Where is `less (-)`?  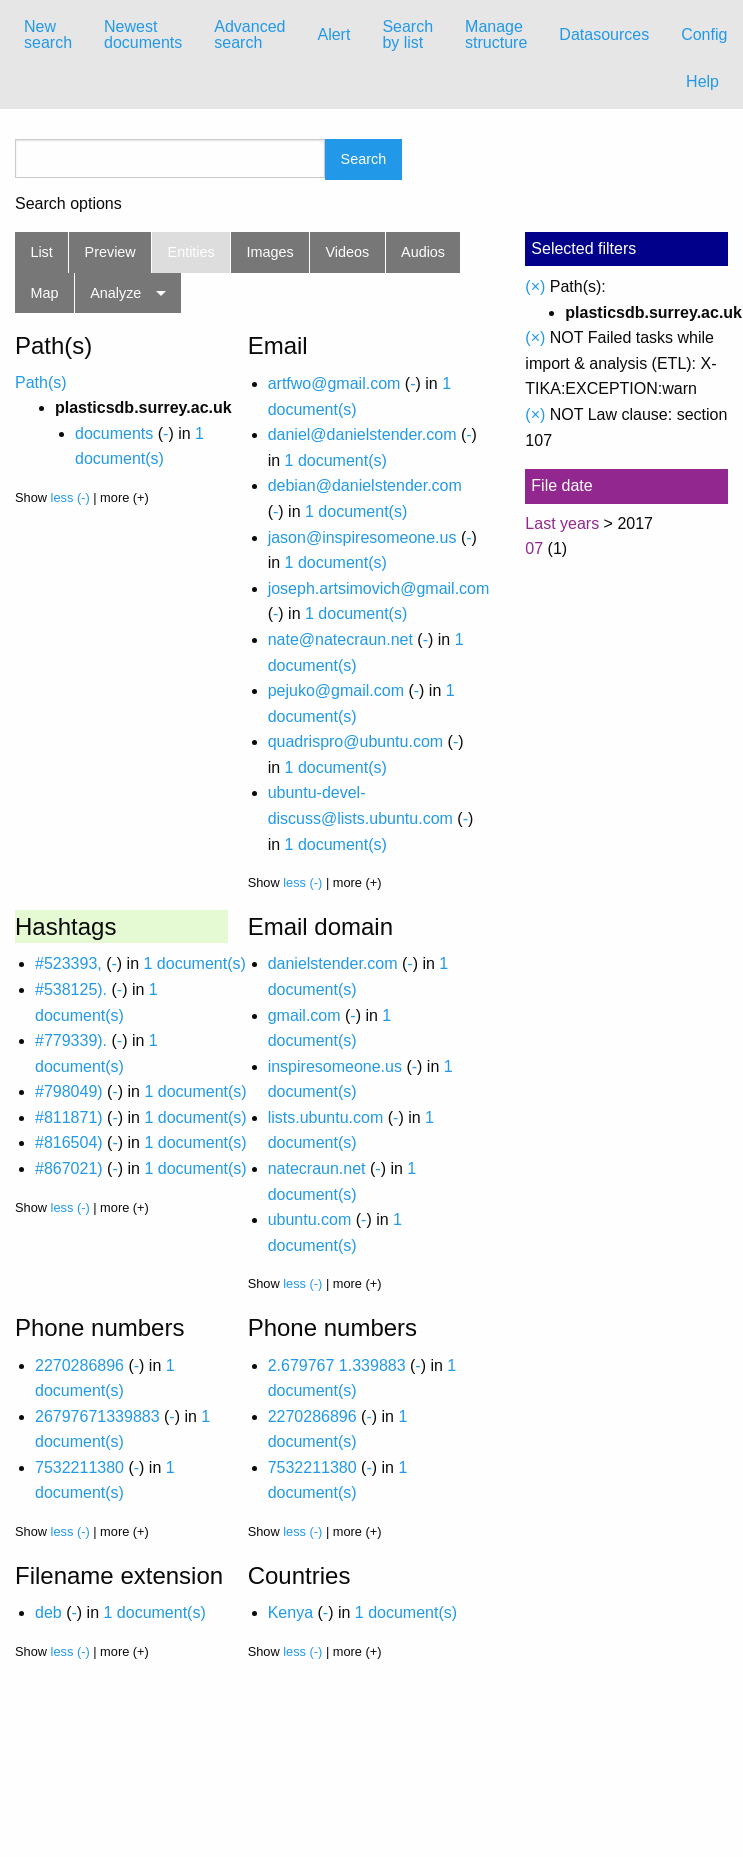 less (-) is located at coordinates (70, 497).